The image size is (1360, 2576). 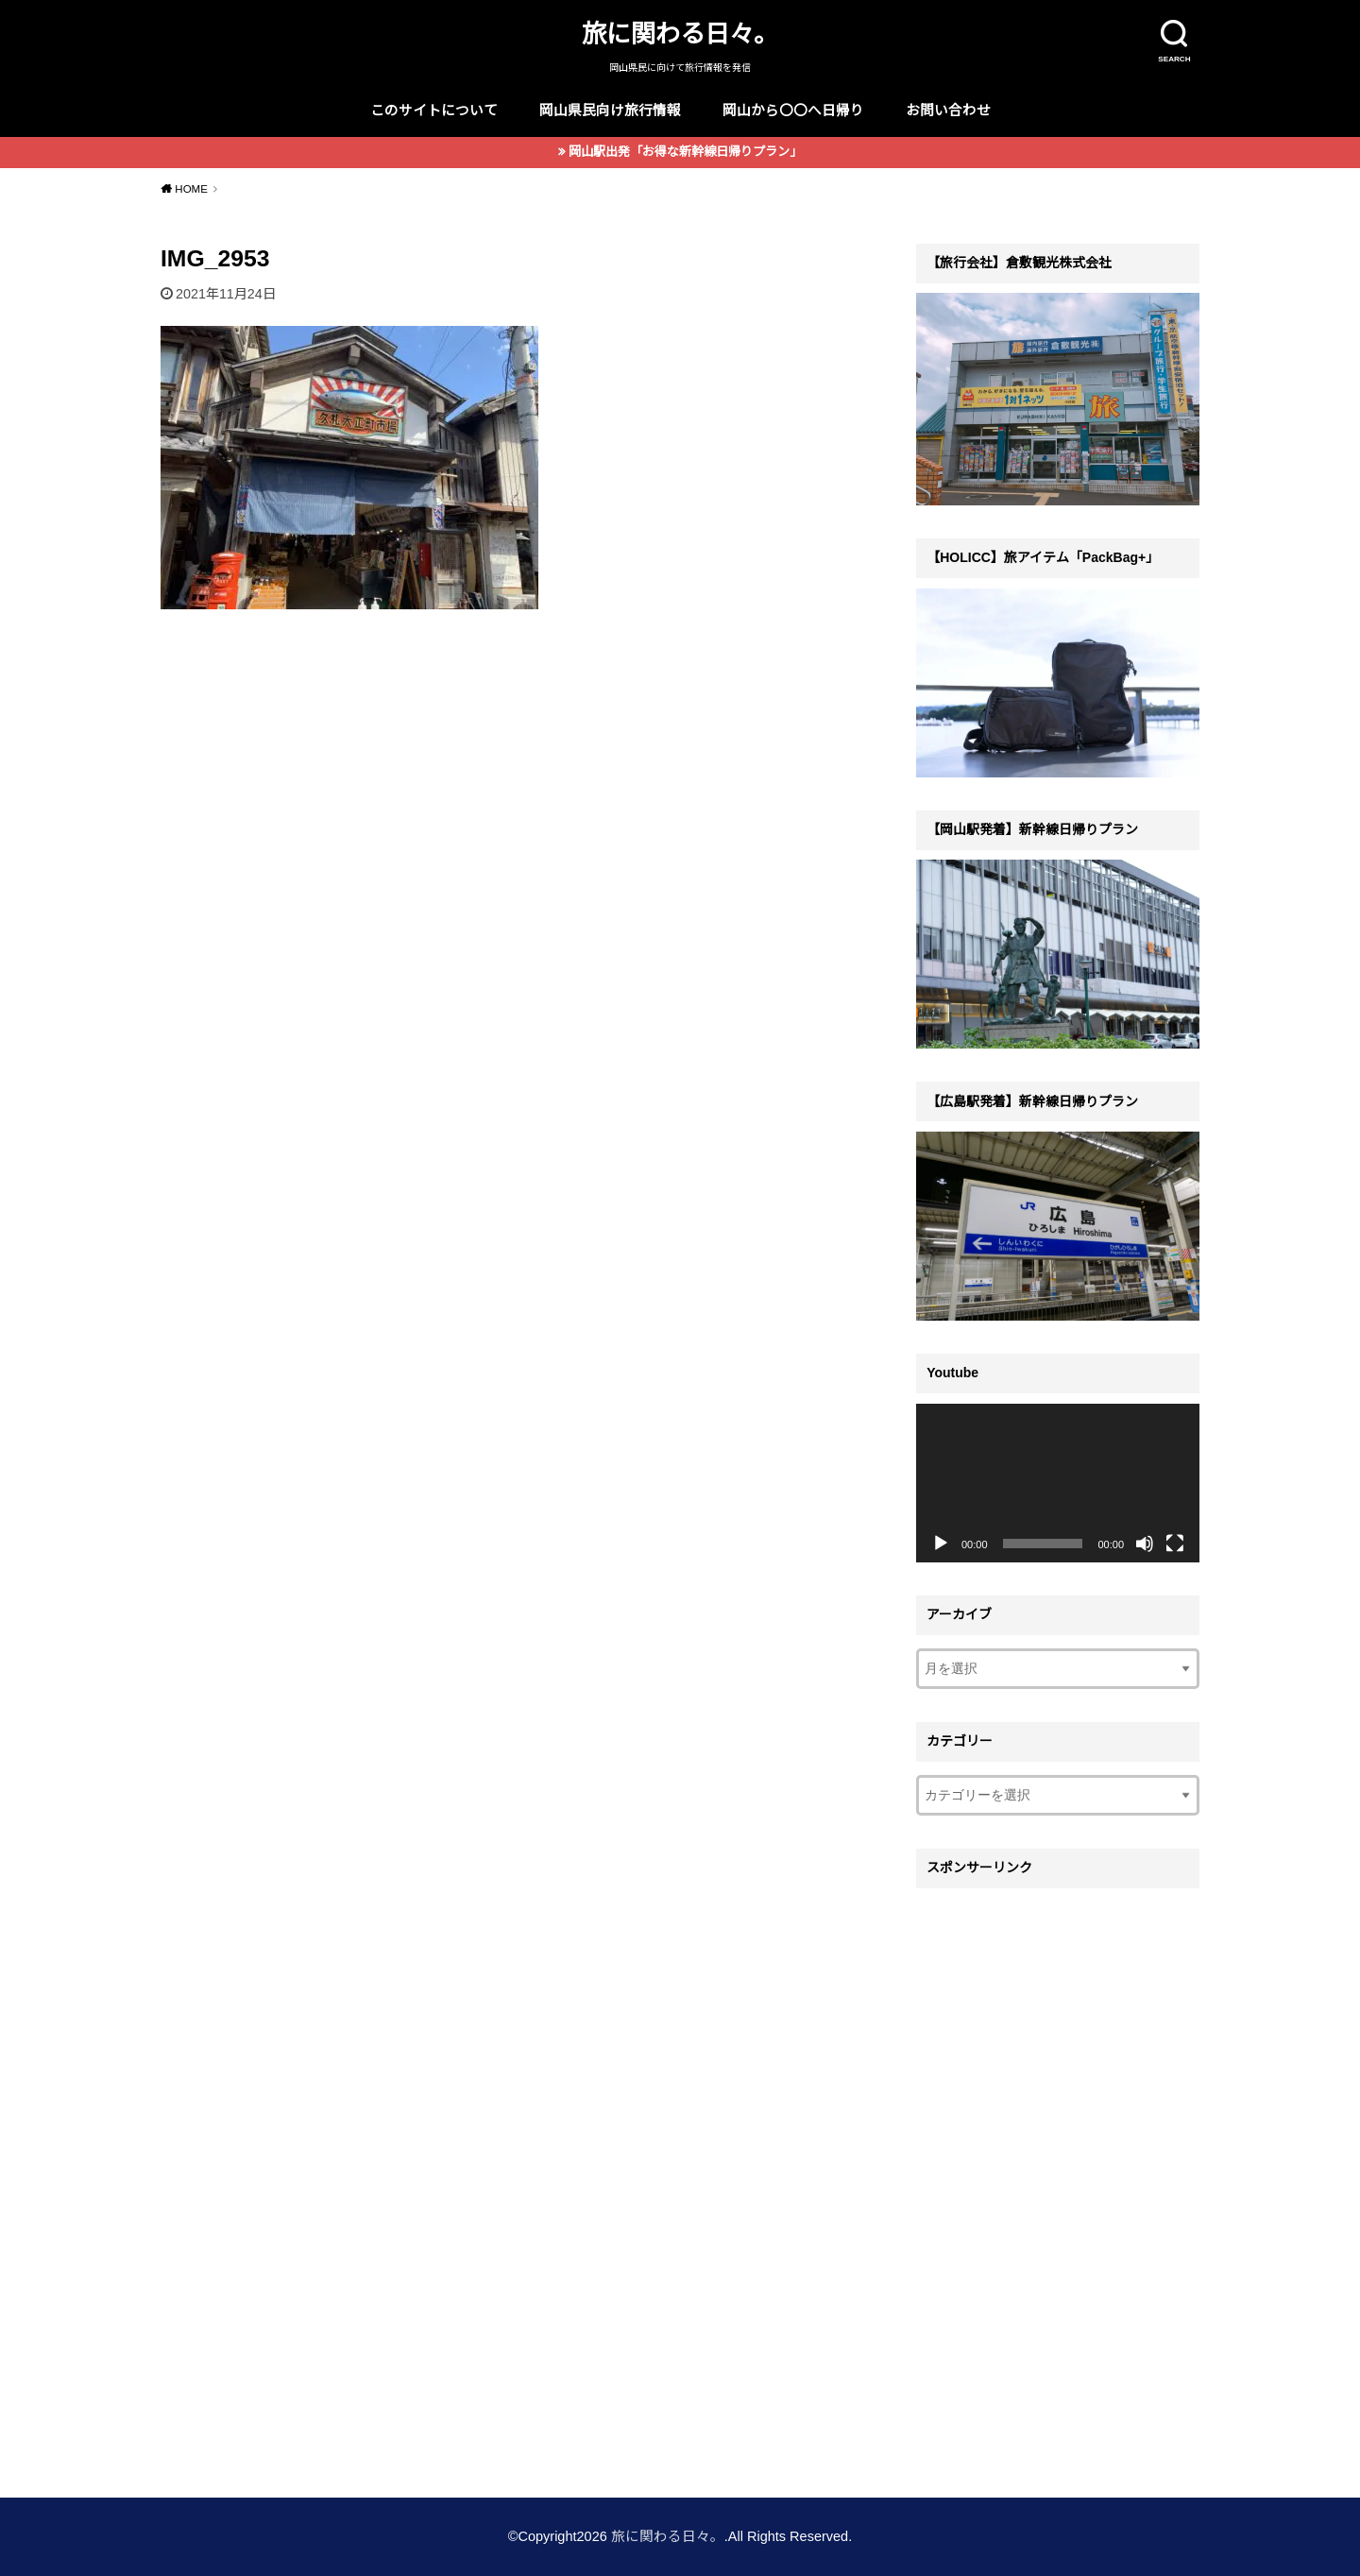 What do you see at coordinates (680, 34) in the screenshot?
I see `旅に関わる日々。` at bounding box center [680, 34].